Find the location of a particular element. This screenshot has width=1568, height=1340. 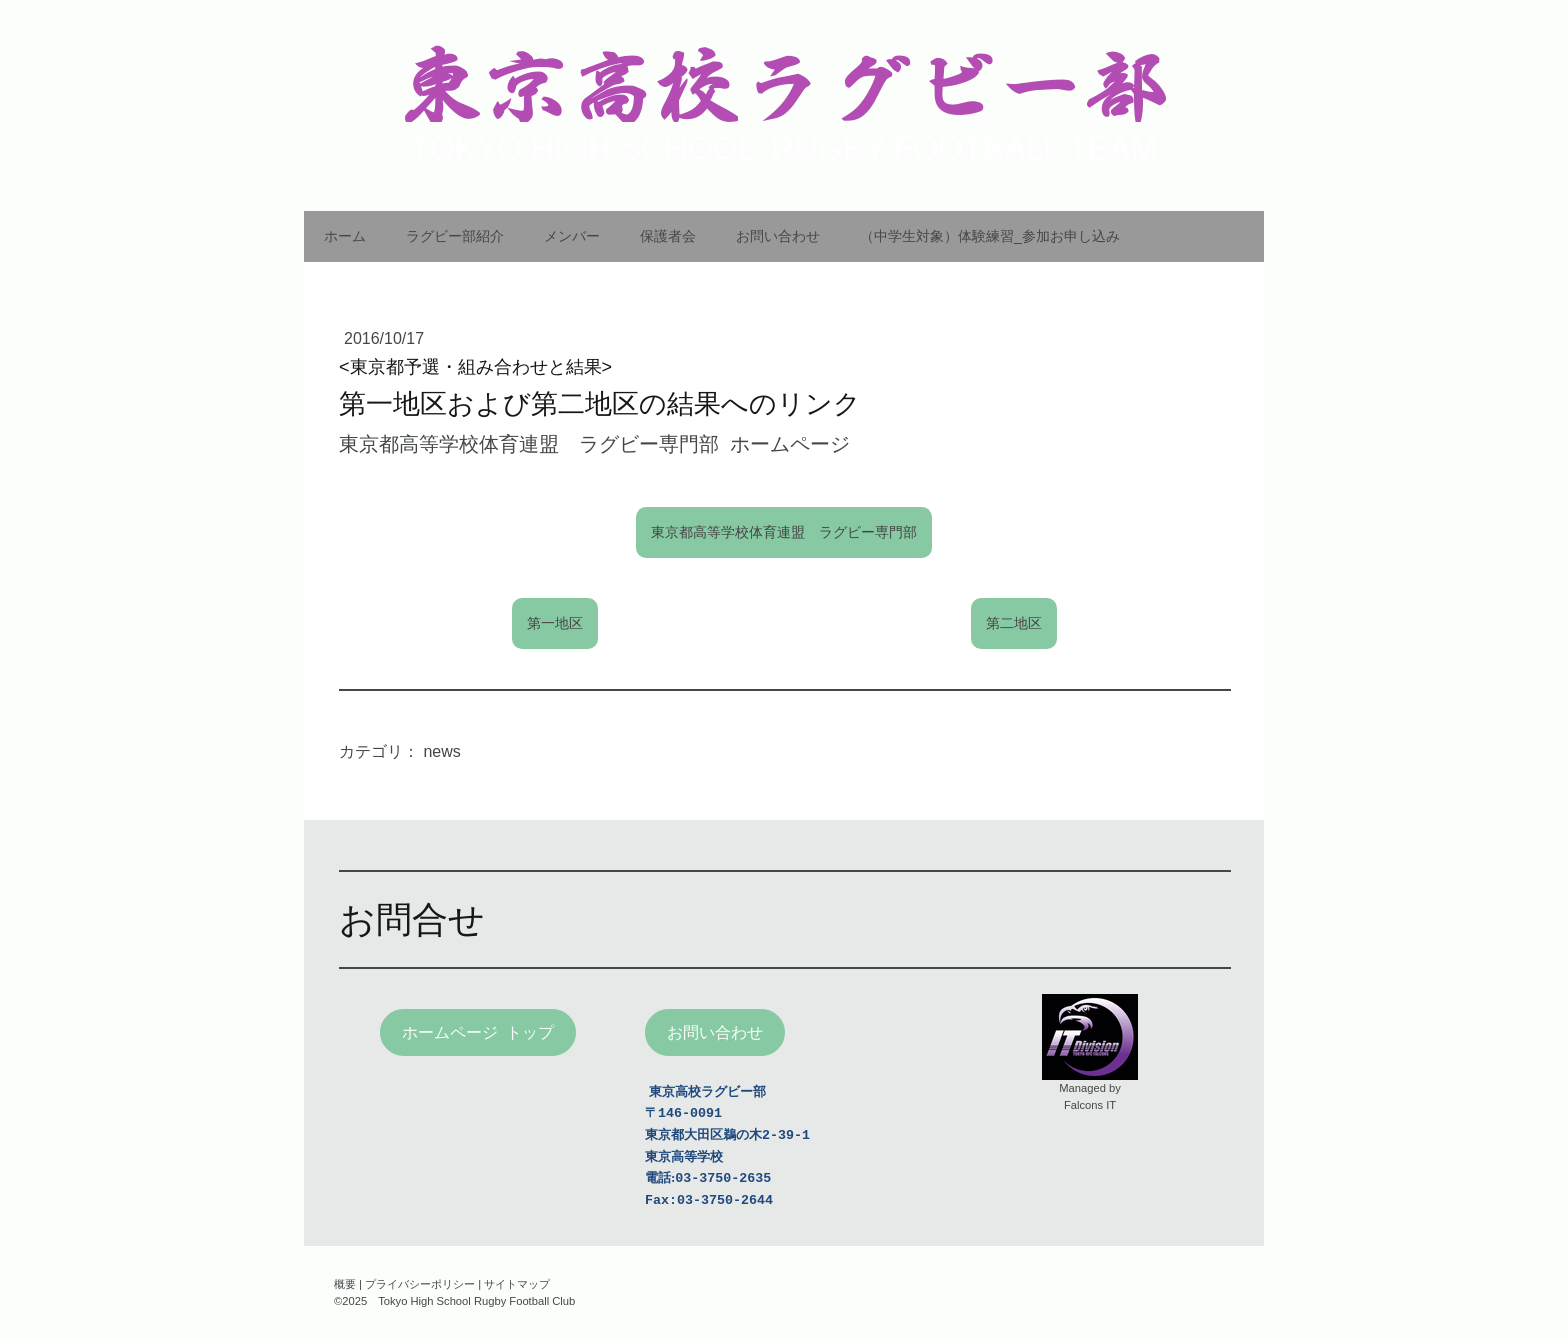

ラグビー部紹介 is located at coordinates (455, 236).